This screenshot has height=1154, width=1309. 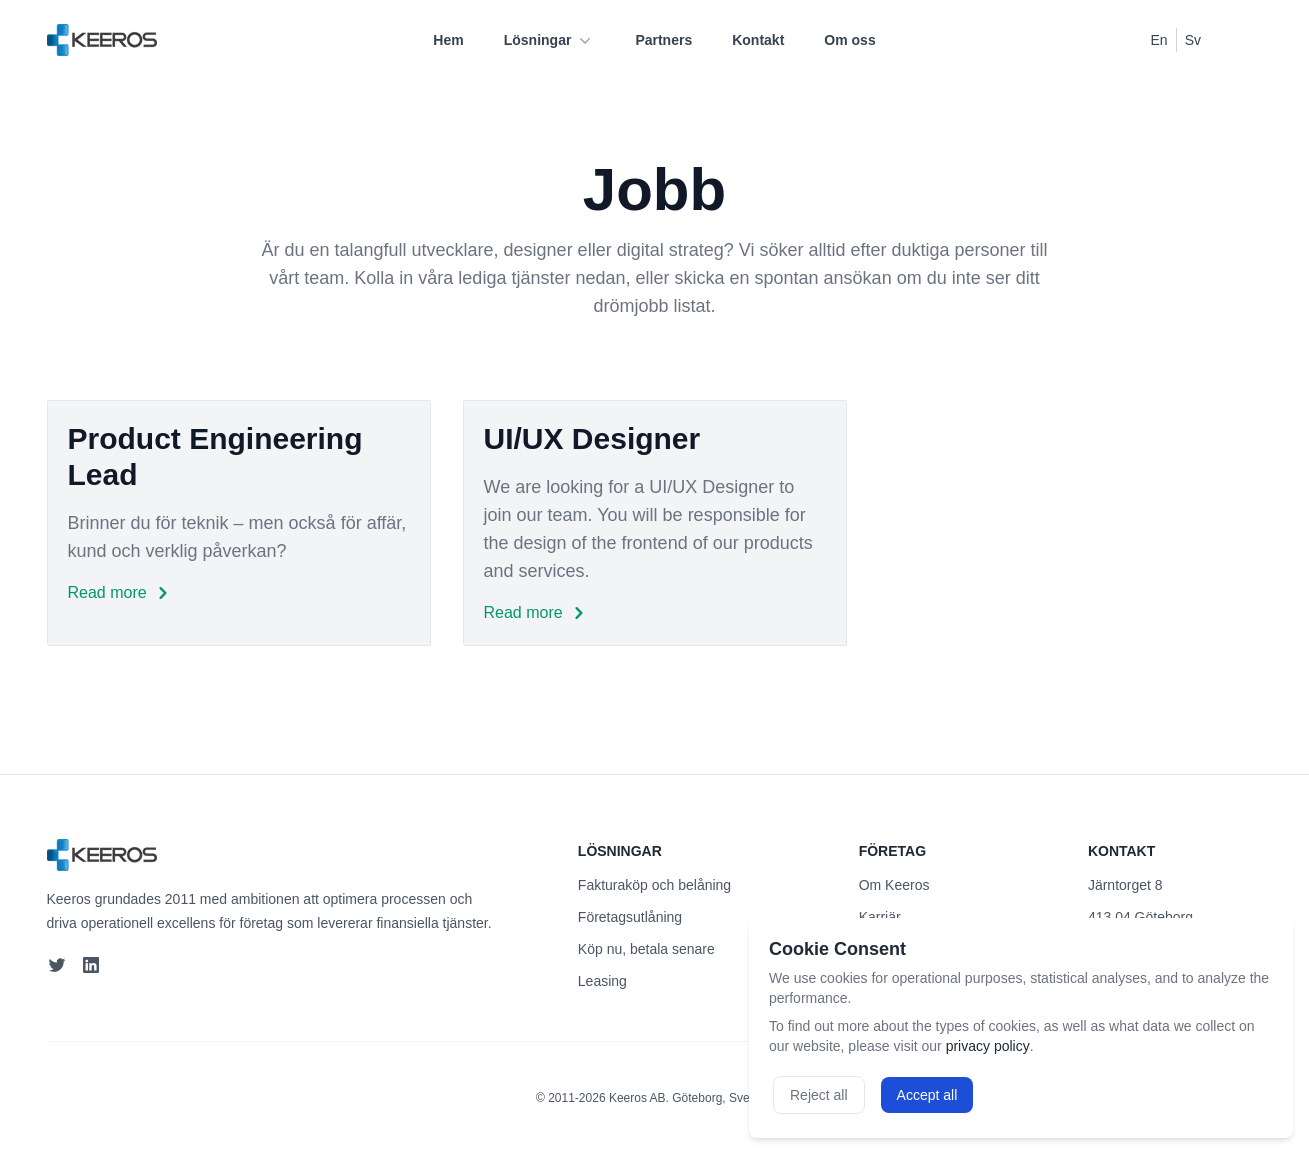 I want to click on Om Keeros, so click(x=894, y=885).